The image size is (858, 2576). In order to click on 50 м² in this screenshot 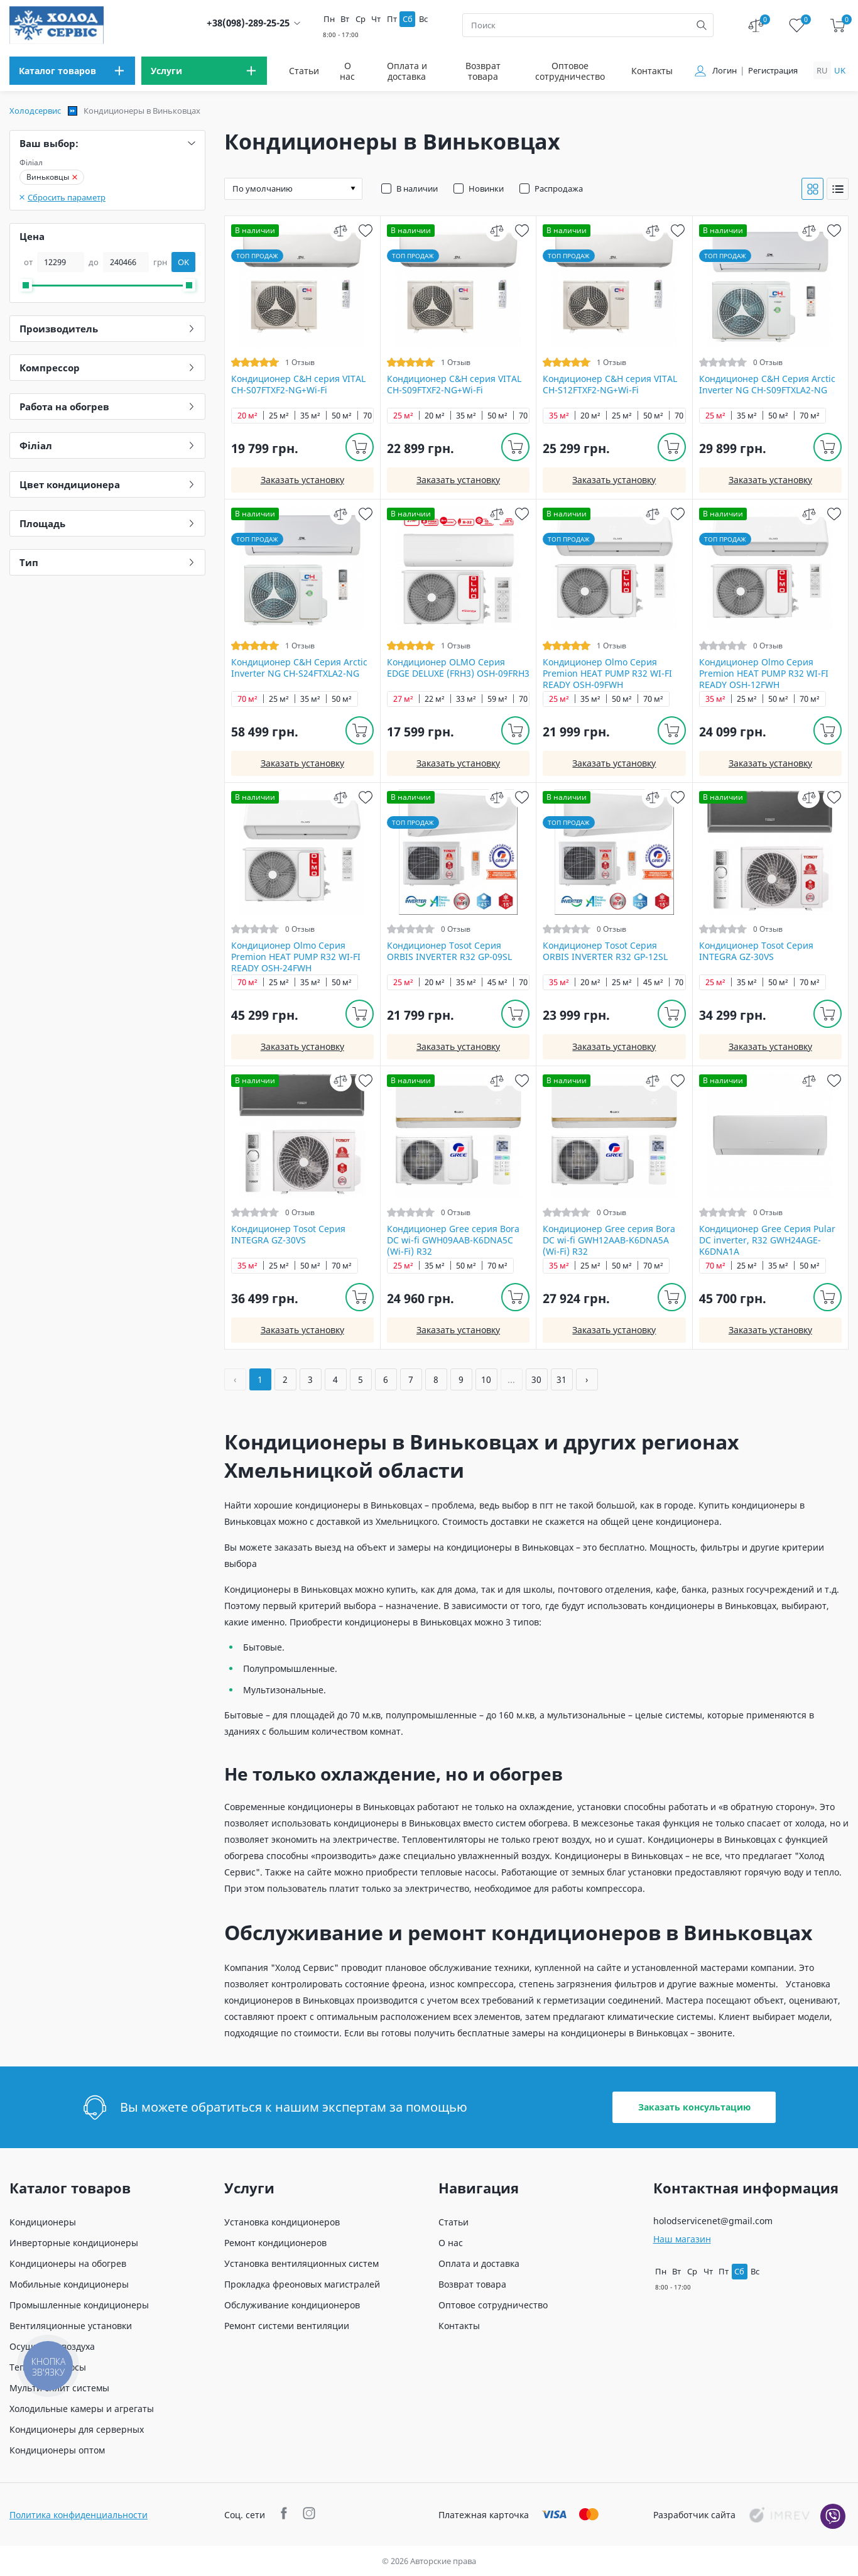, I will do `click(342, 416)`.